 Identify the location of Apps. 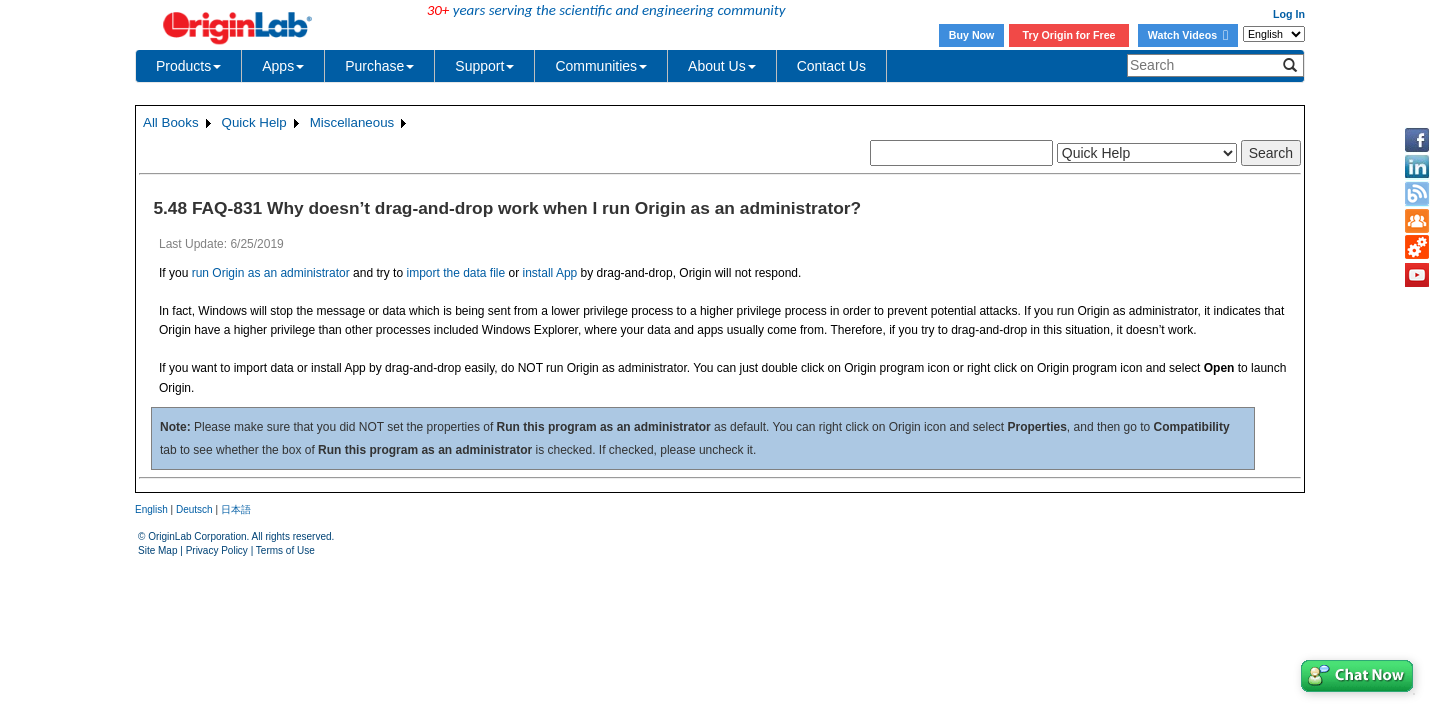
(283, 66).